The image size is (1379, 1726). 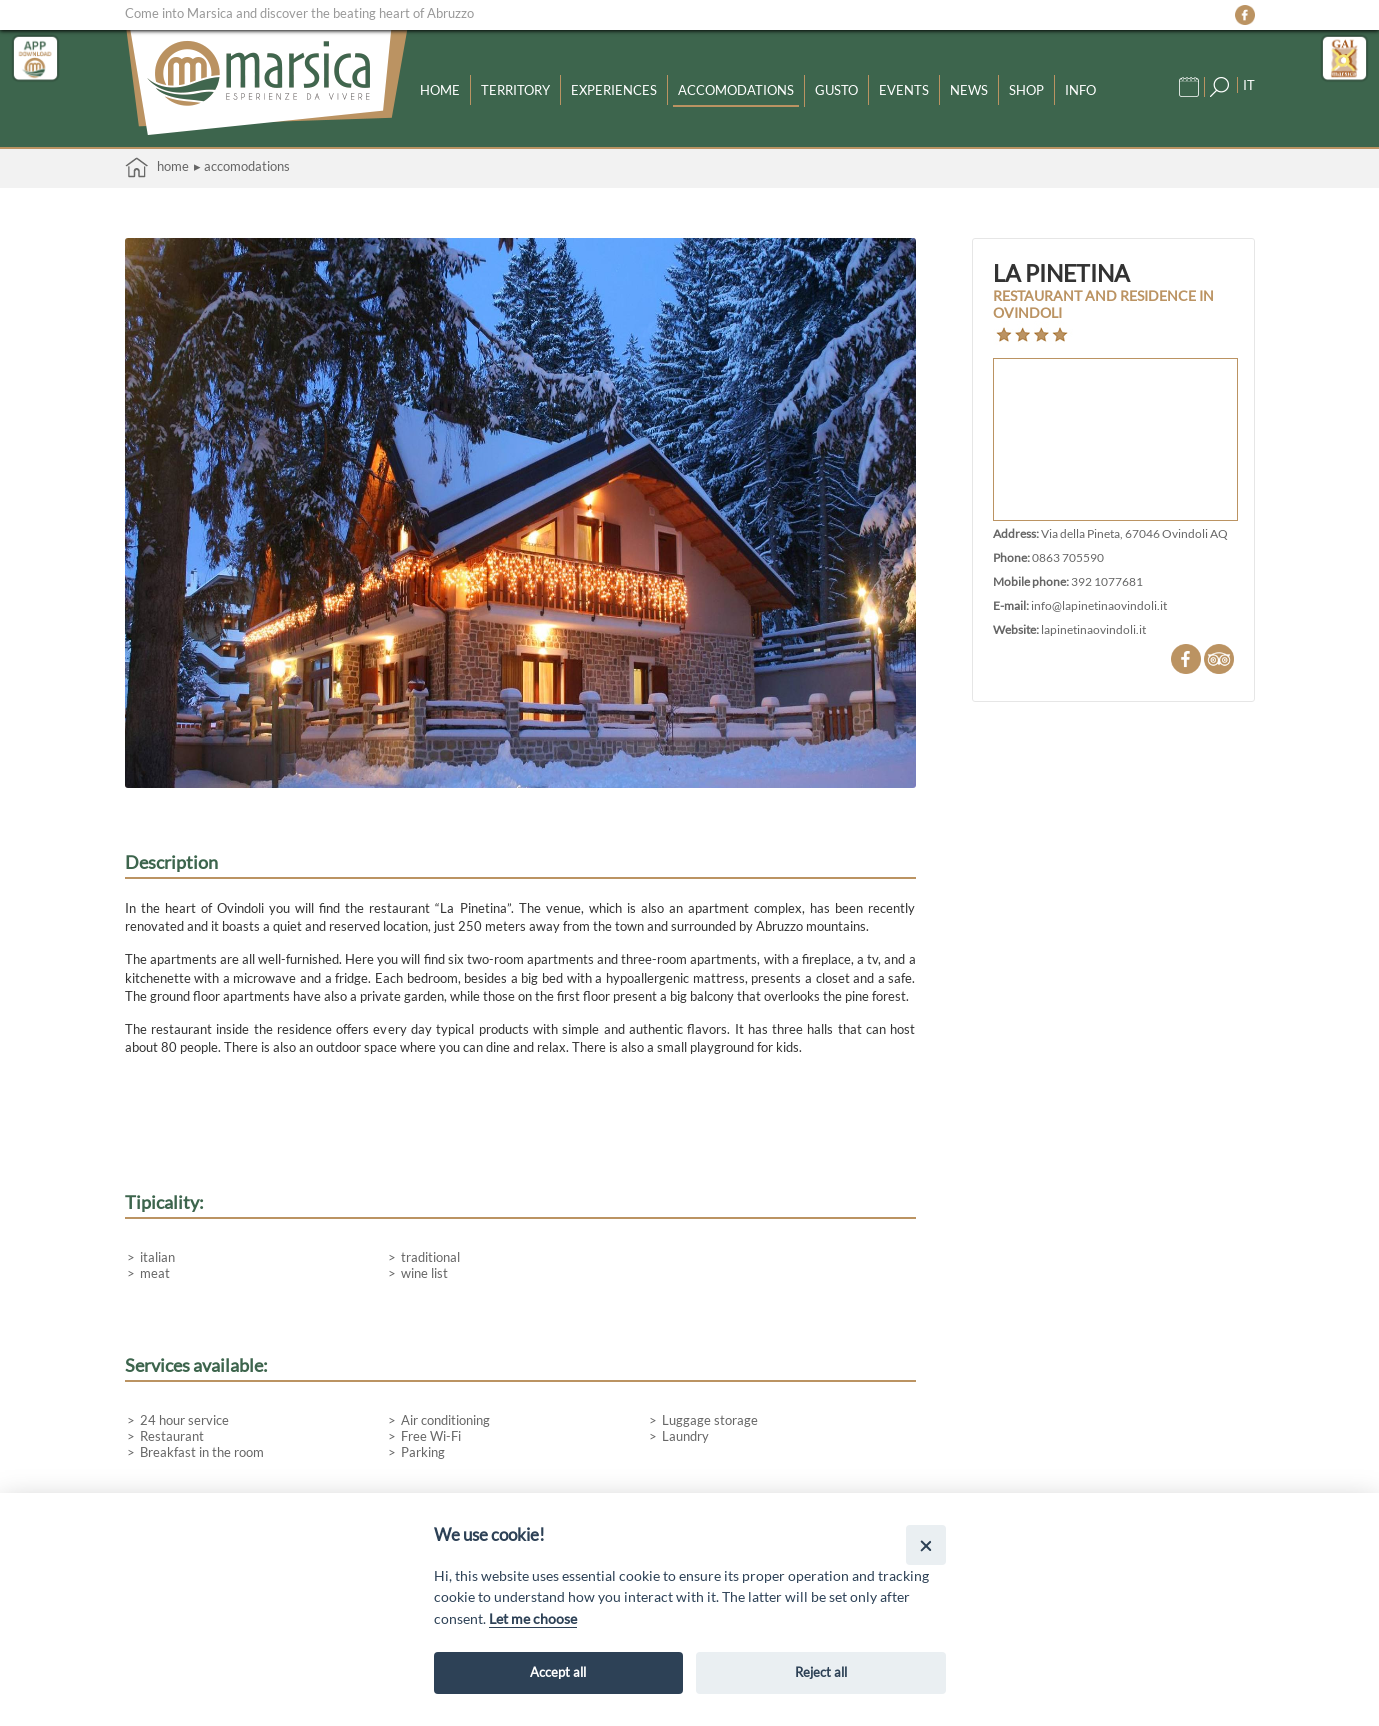 I want to click on Territory, so click(x=515, y=90).